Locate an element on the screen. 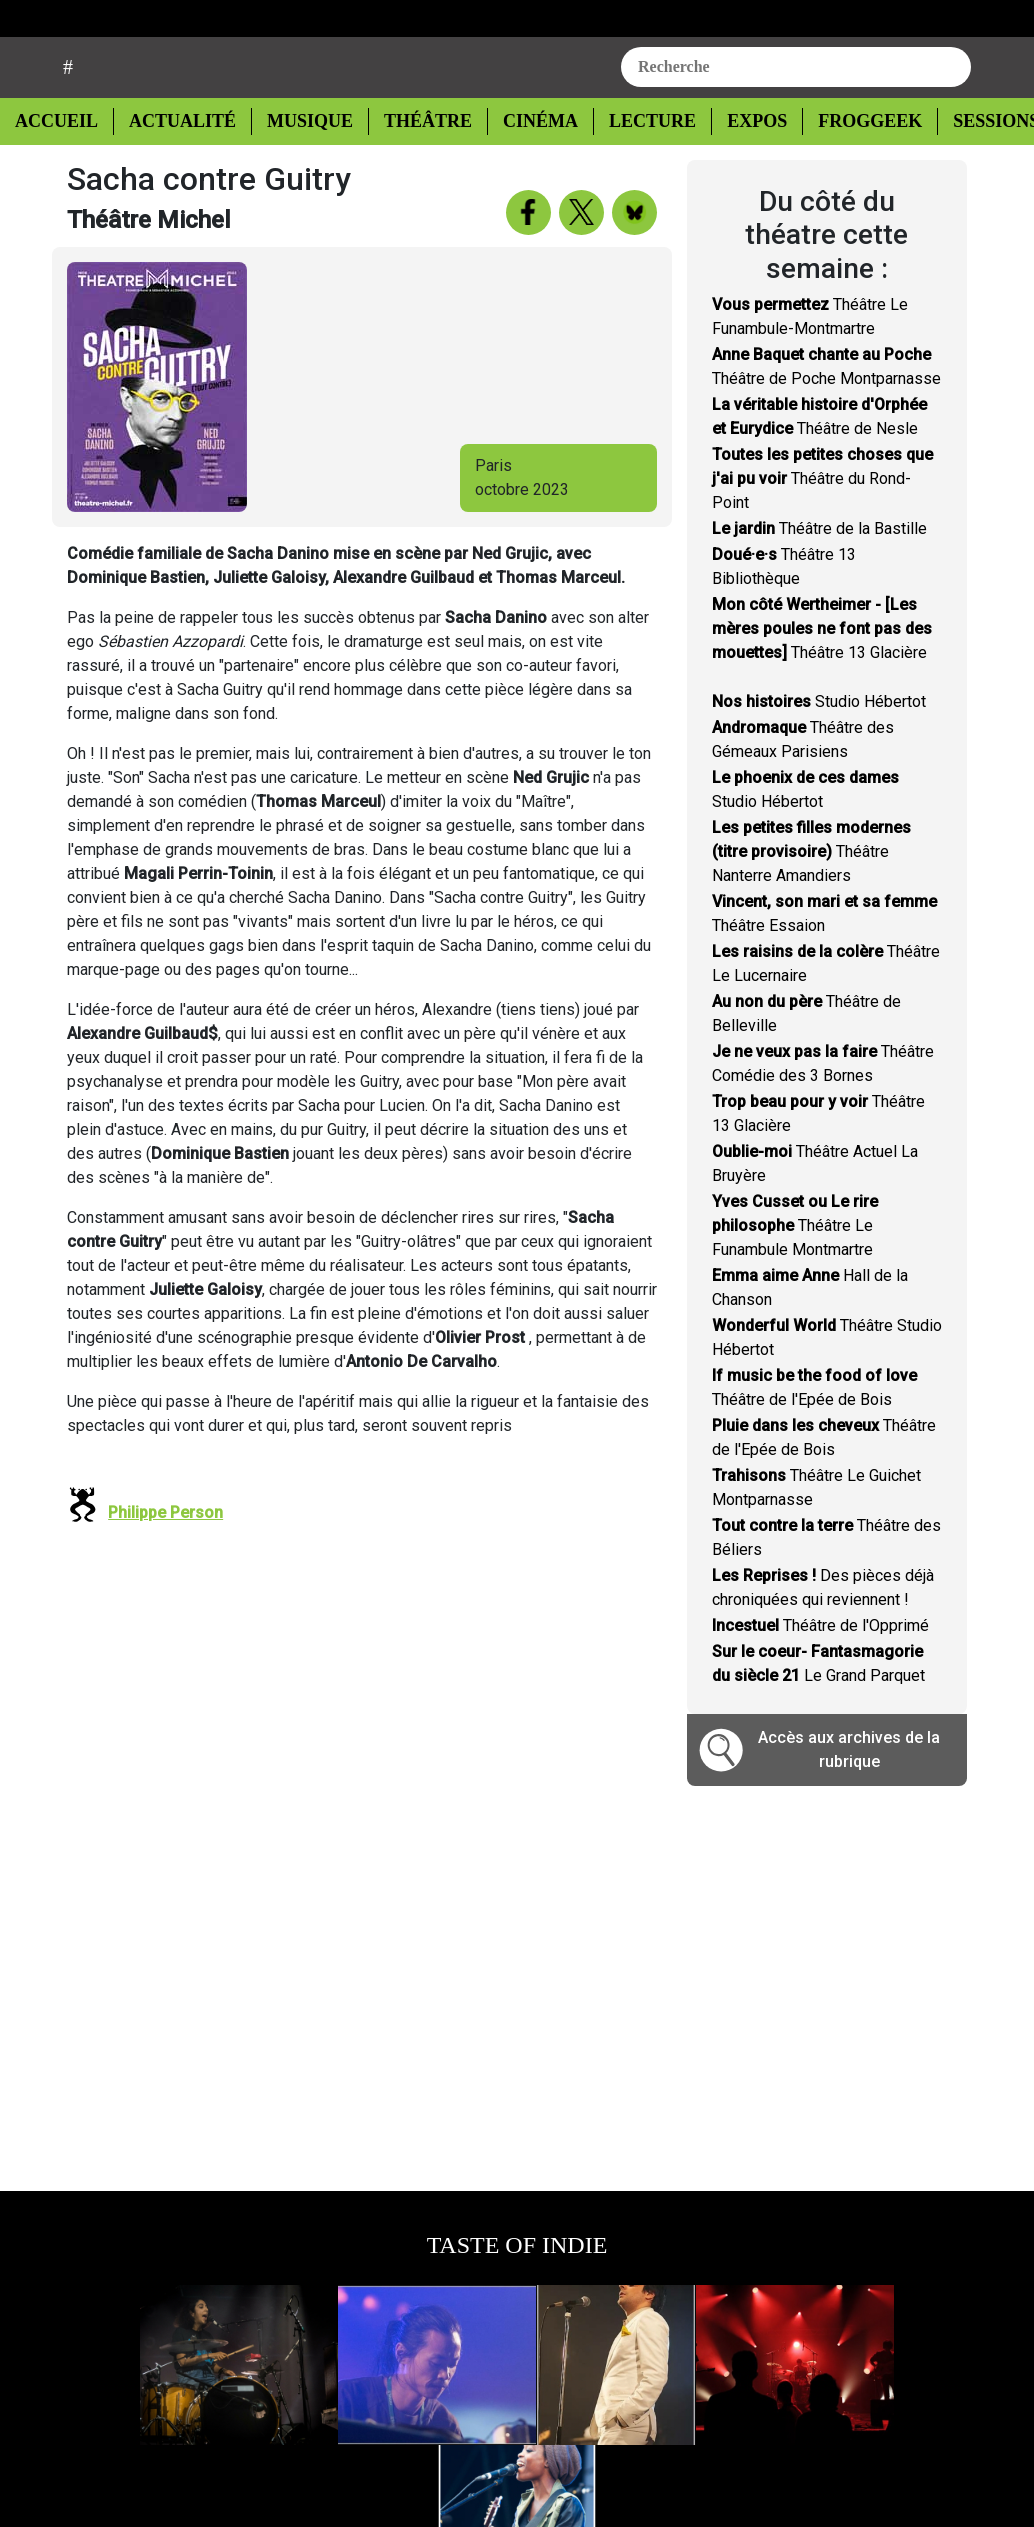 This screenshot has height=2527, width=1034. Froggeek is located at coordinates (848, 171).